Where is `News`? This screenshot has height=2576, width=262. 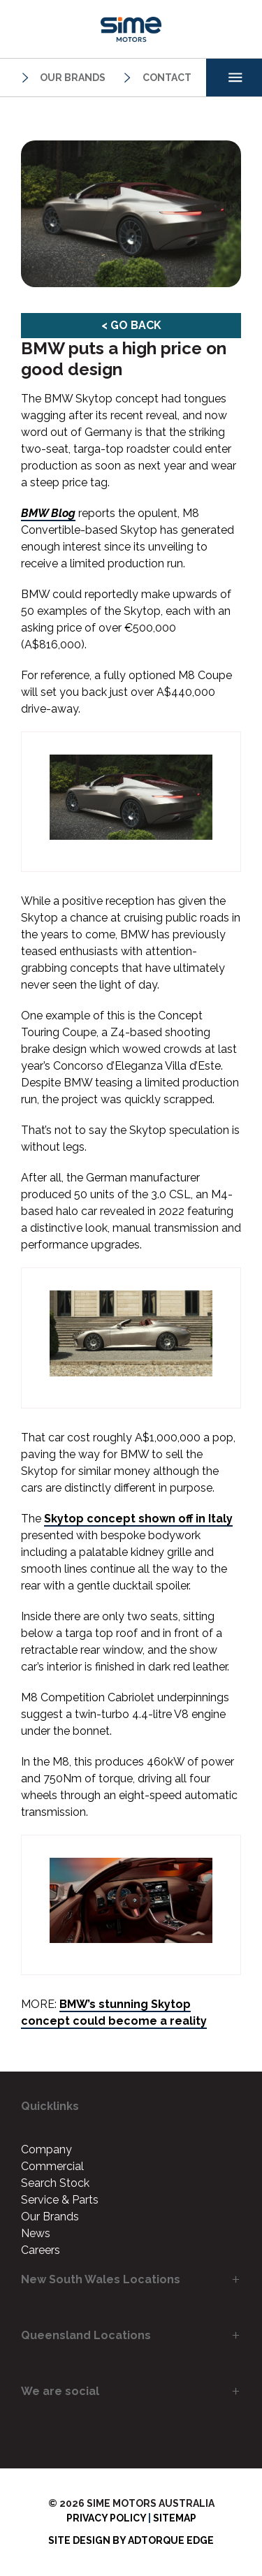
News is located at coordinates (35, 2233).